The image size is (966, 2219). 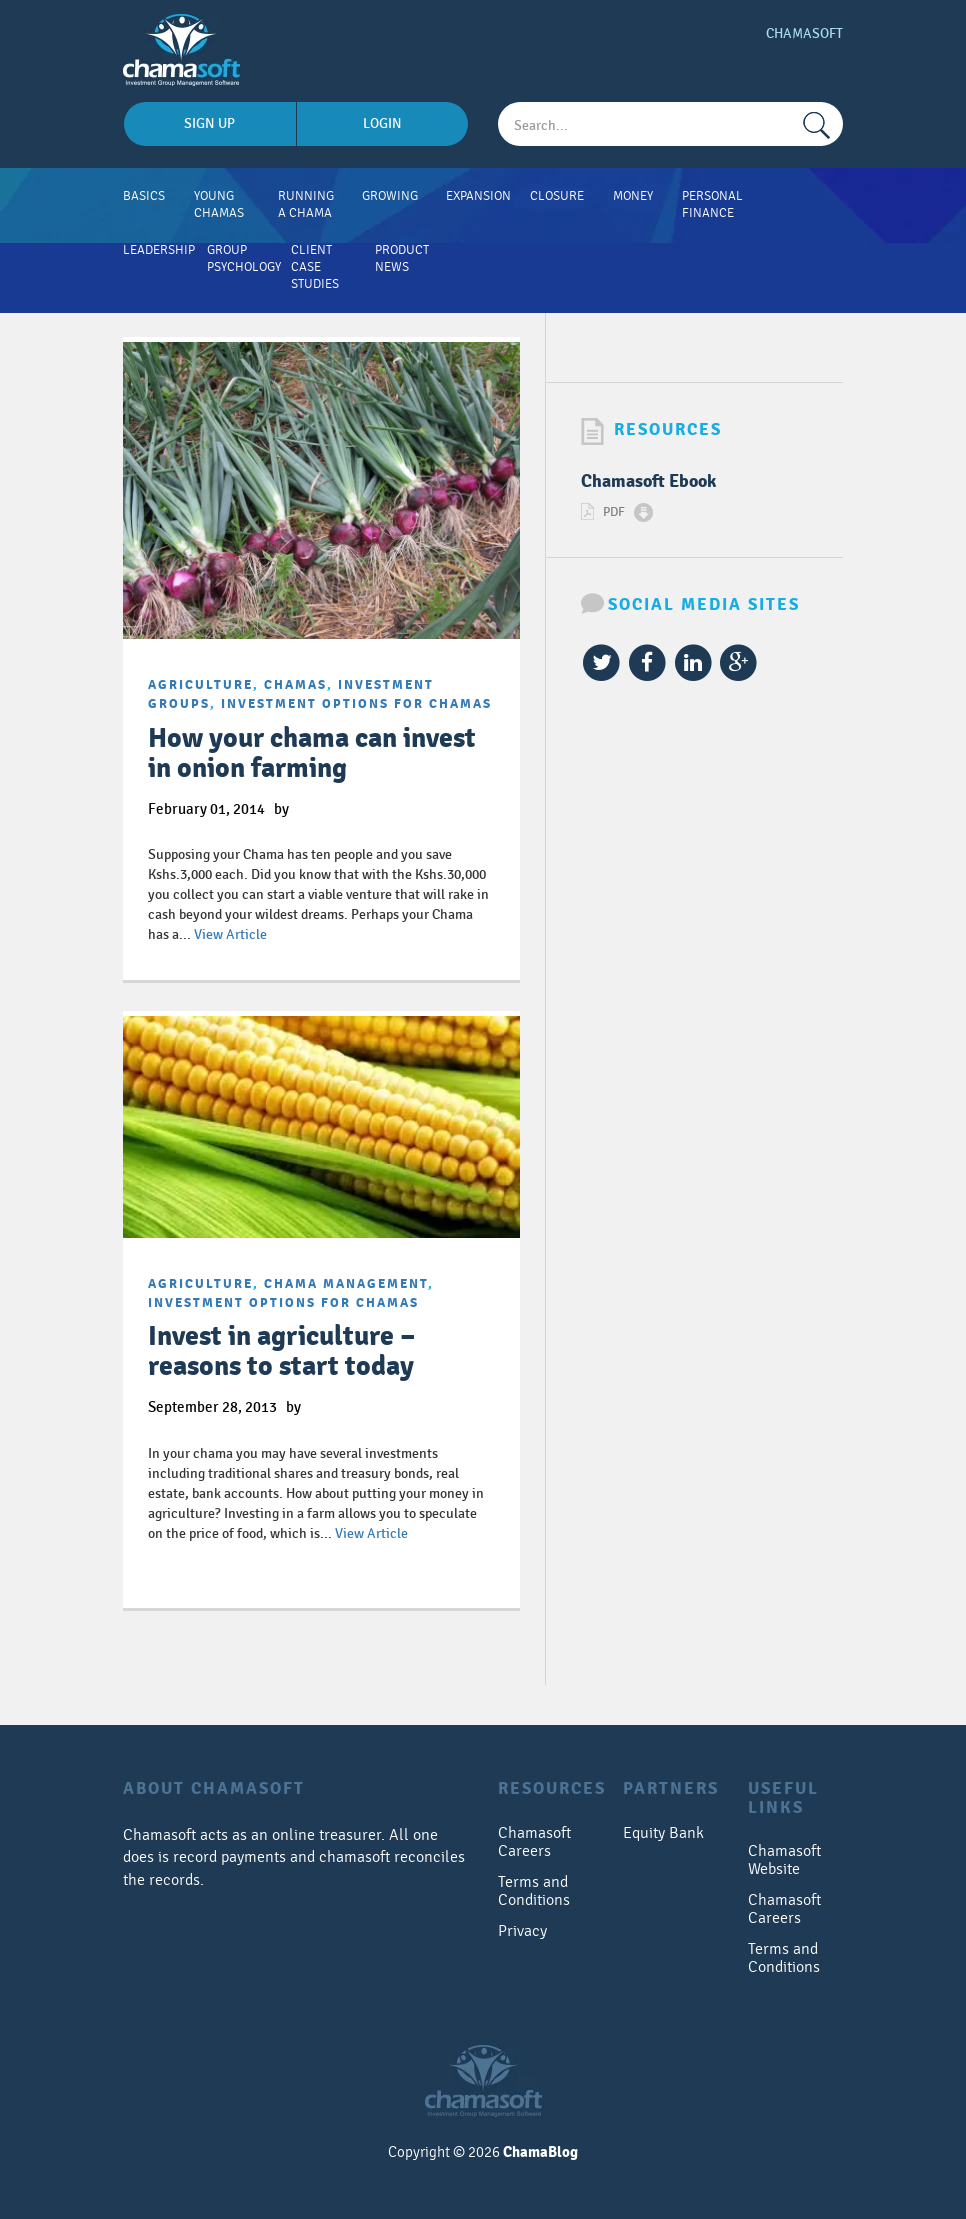 What do you see at coordinates (159, 250) in the screenshot?
I see `Leadership` at bounding box center [159, 250].